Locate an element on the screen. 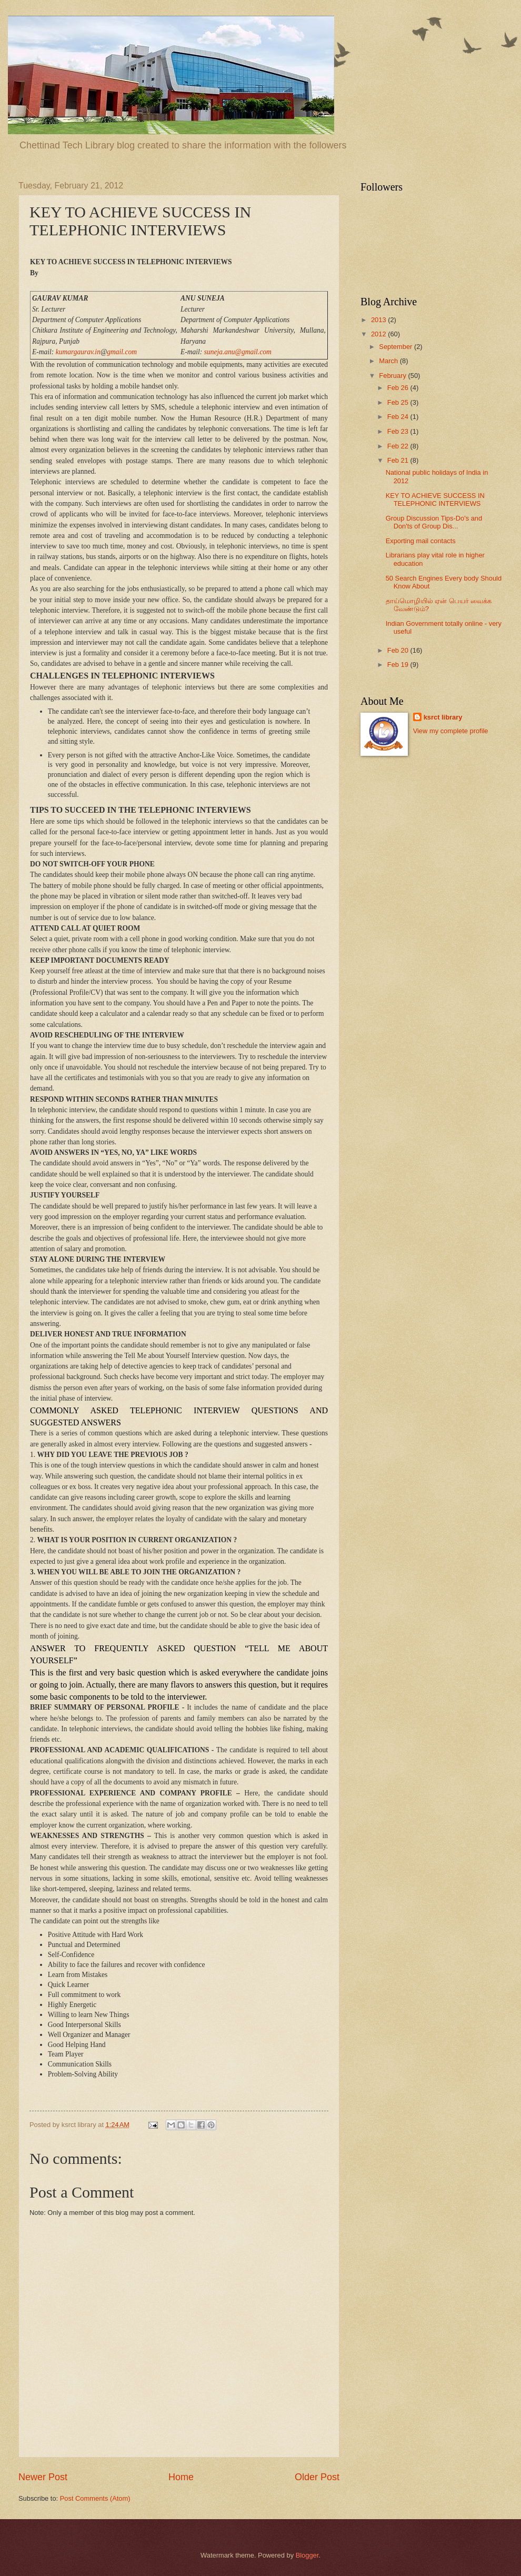 Image resolution: width=521 pixels, height=2576 pixels. Feb 19 is located at coordinates (398, 664).